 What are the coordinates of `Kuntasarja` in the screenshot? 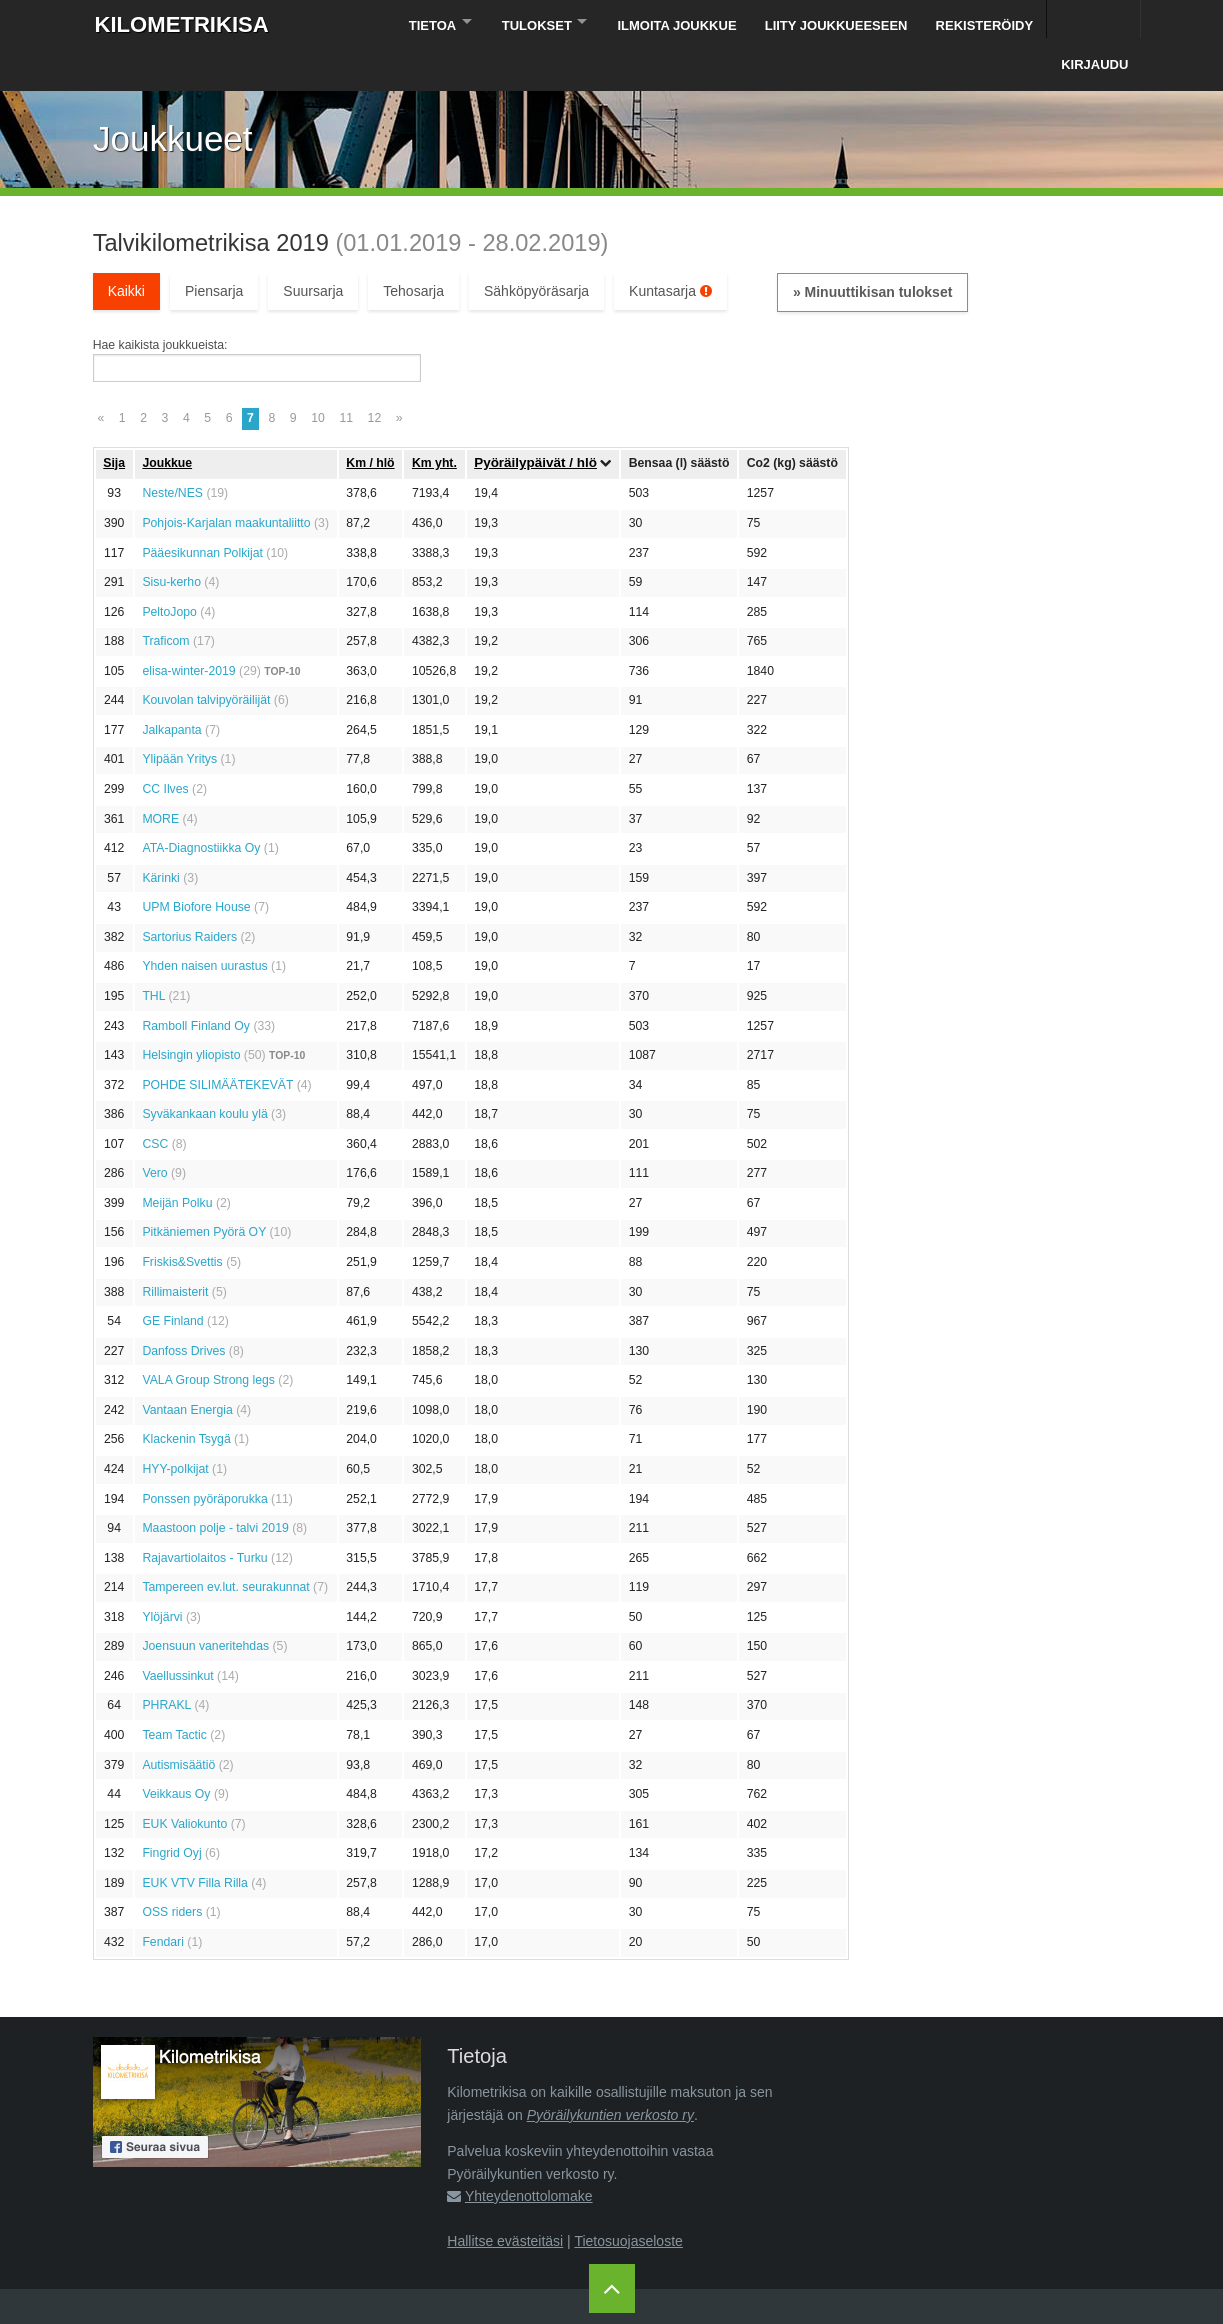 It's located at (670, 250).